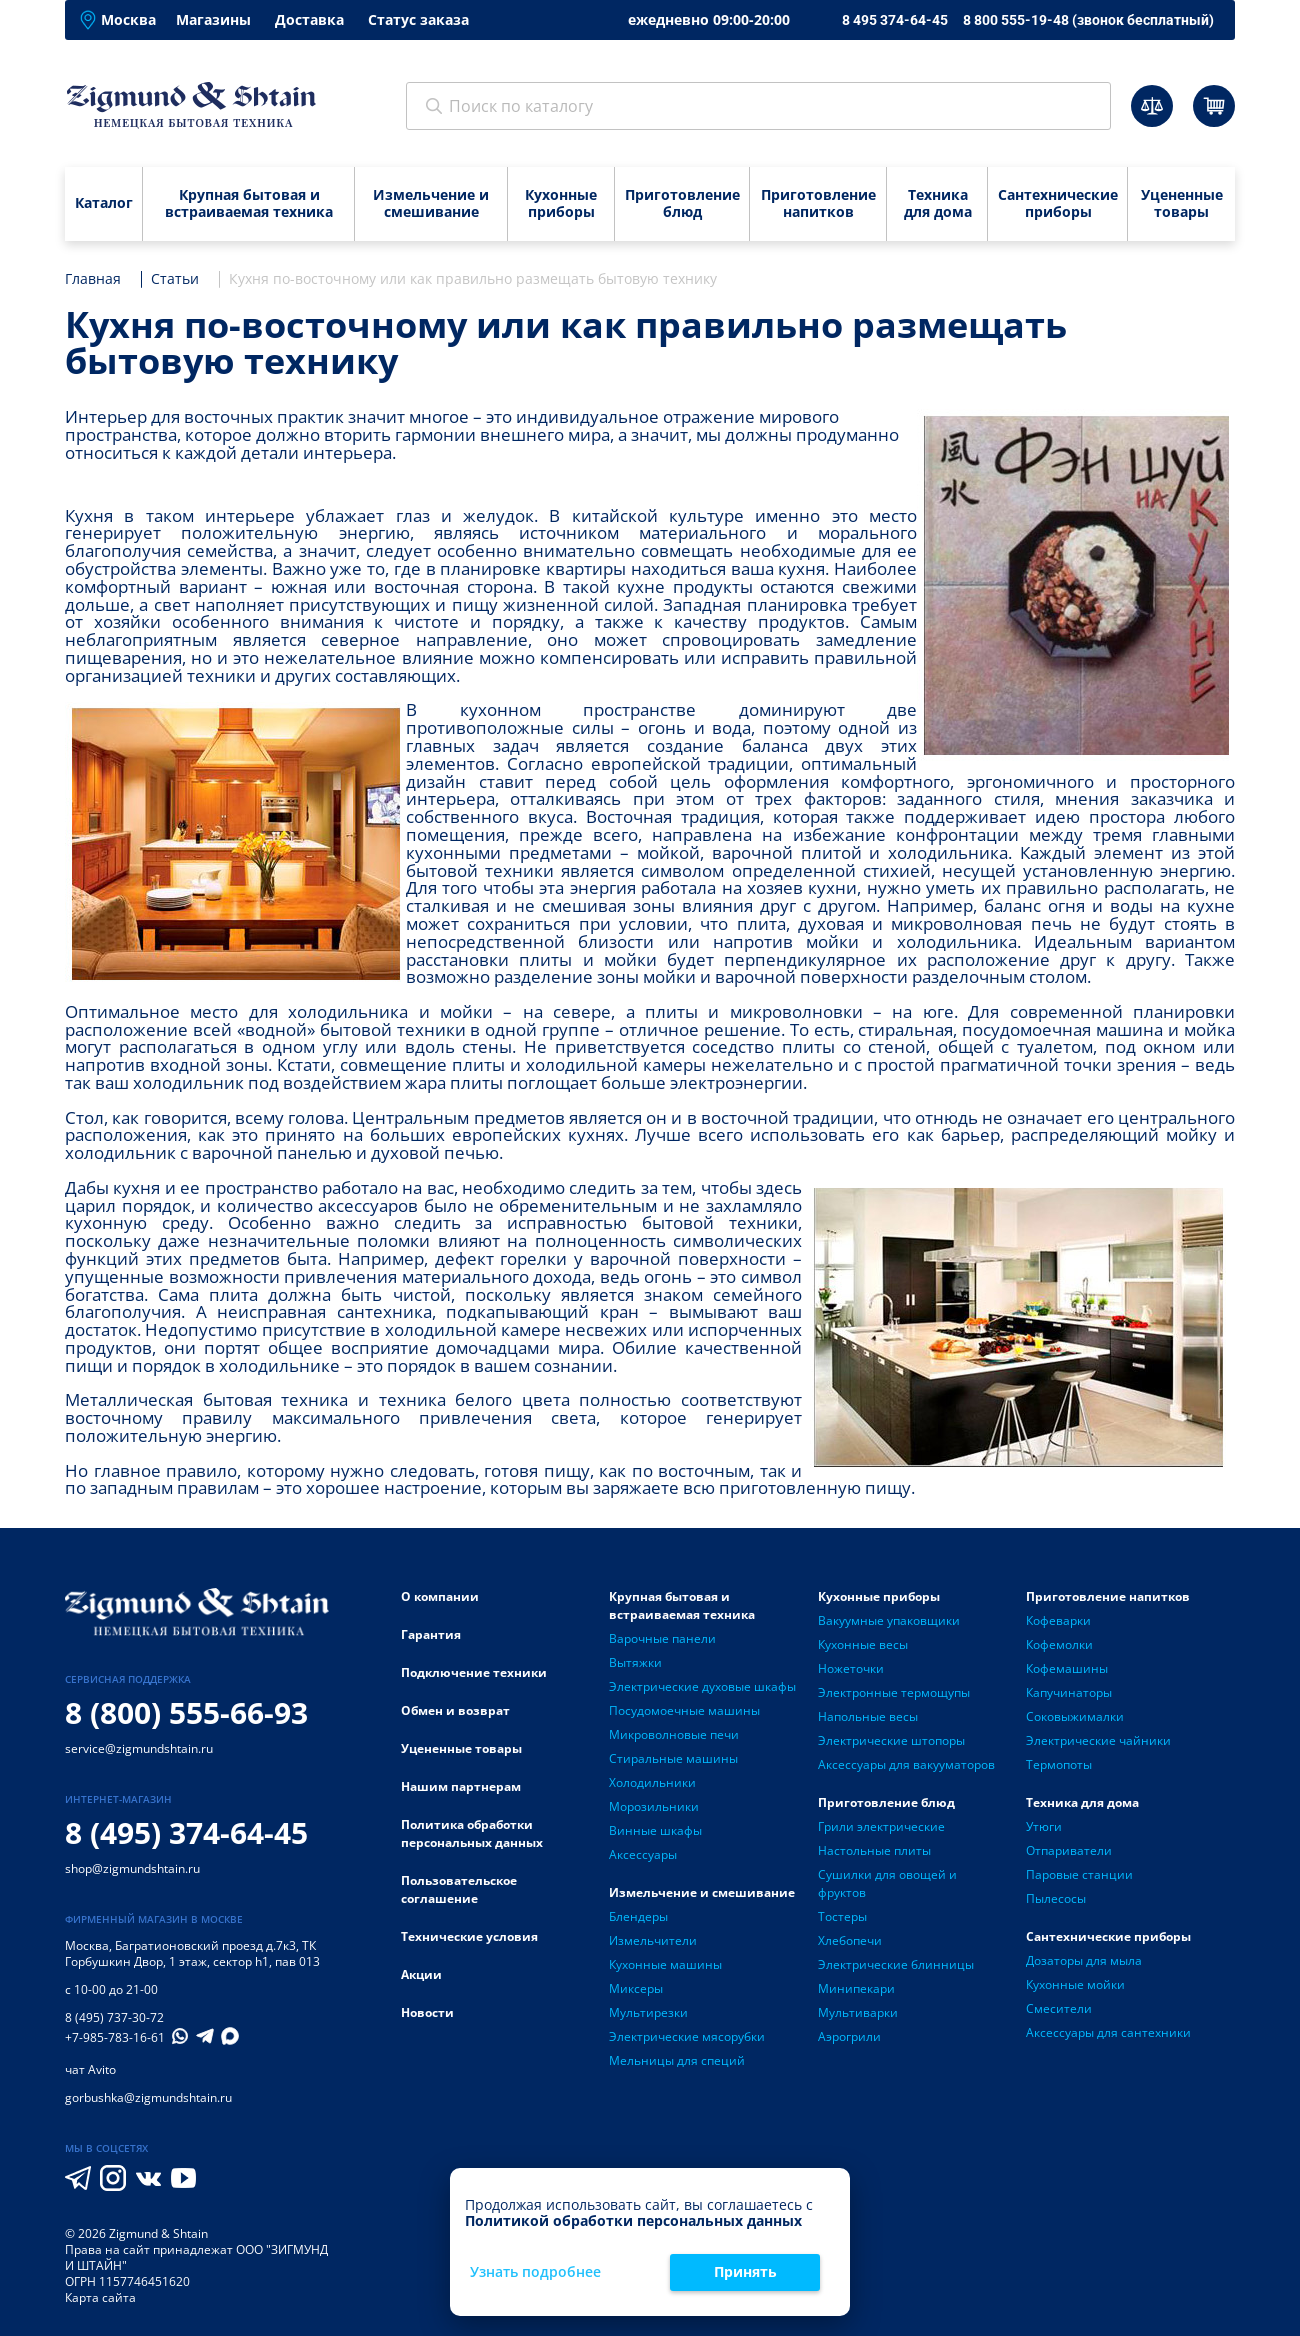 The height and width of the screenshot is (2336, 1300). What do you see at coordinates (1098, 1740) in the screenshot?
I see `Электрические чайники` at bounding box center [1098, 1740].